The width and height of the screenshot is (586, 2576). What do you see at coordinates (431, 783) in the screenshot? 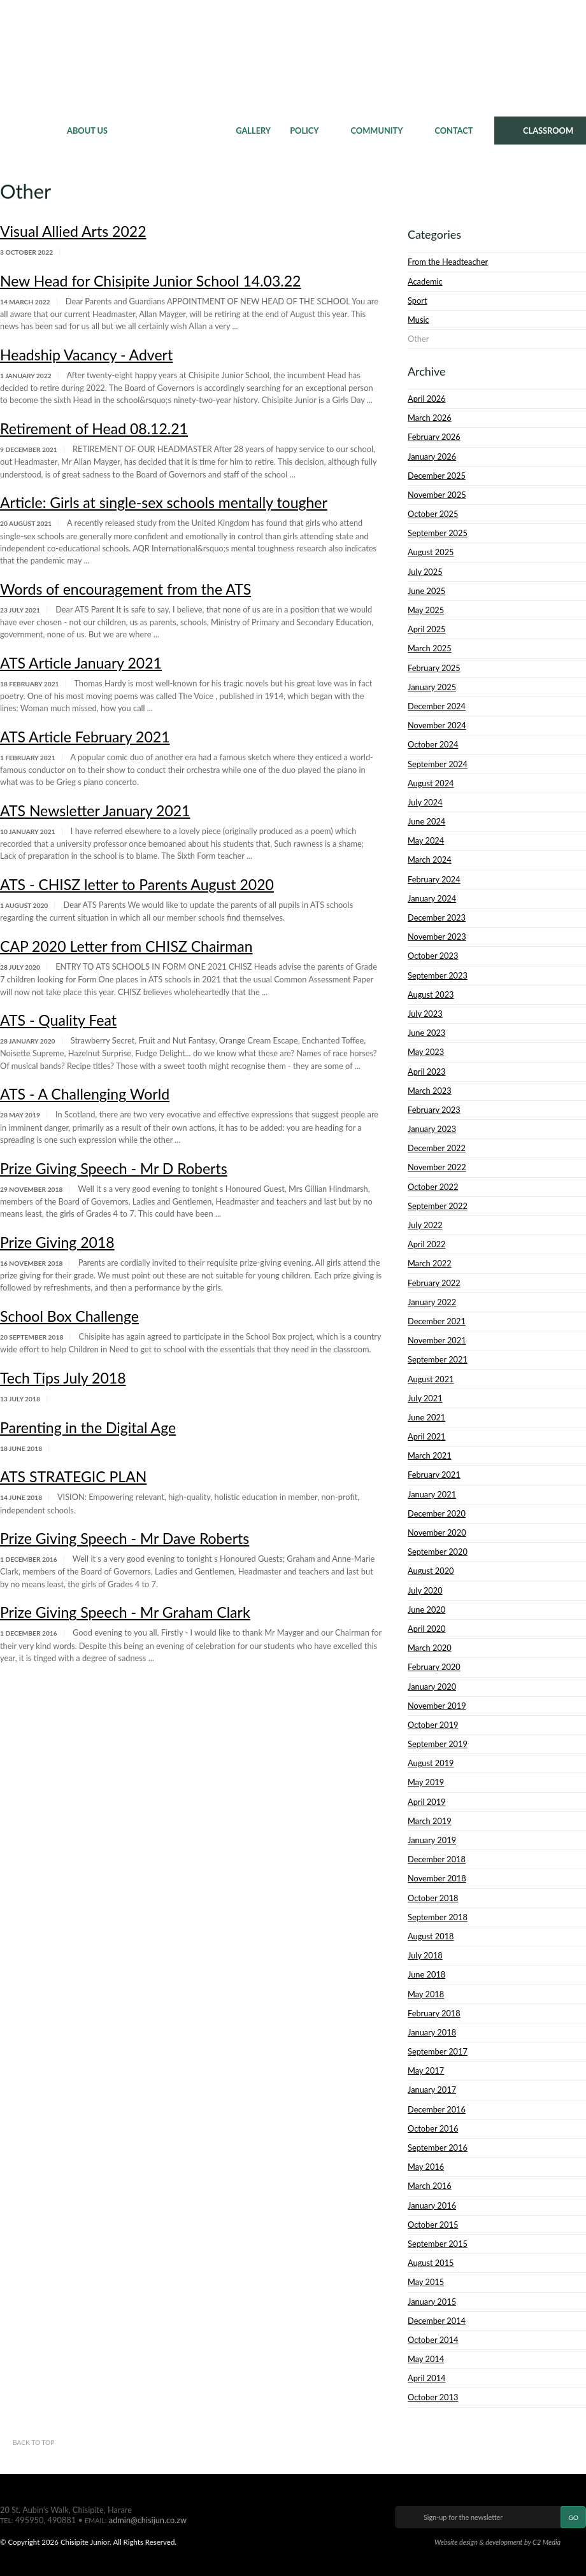
I see `August 2024` at bounding box center [431, 783].